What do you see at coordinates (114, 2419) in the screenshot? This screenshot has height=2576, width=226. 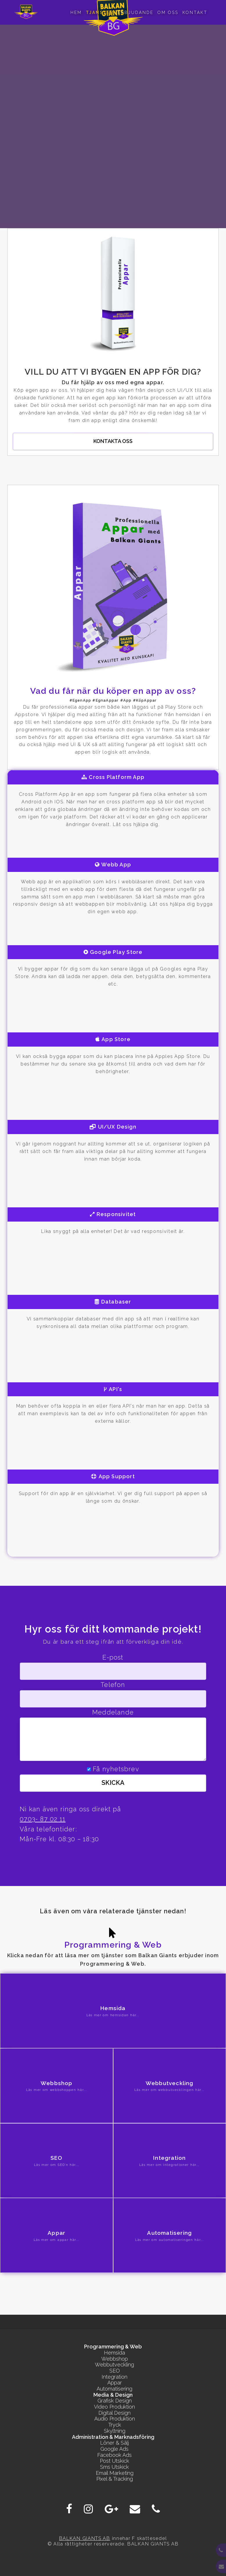 I see `Audio Produktion` at bounding box center [114, 2419].